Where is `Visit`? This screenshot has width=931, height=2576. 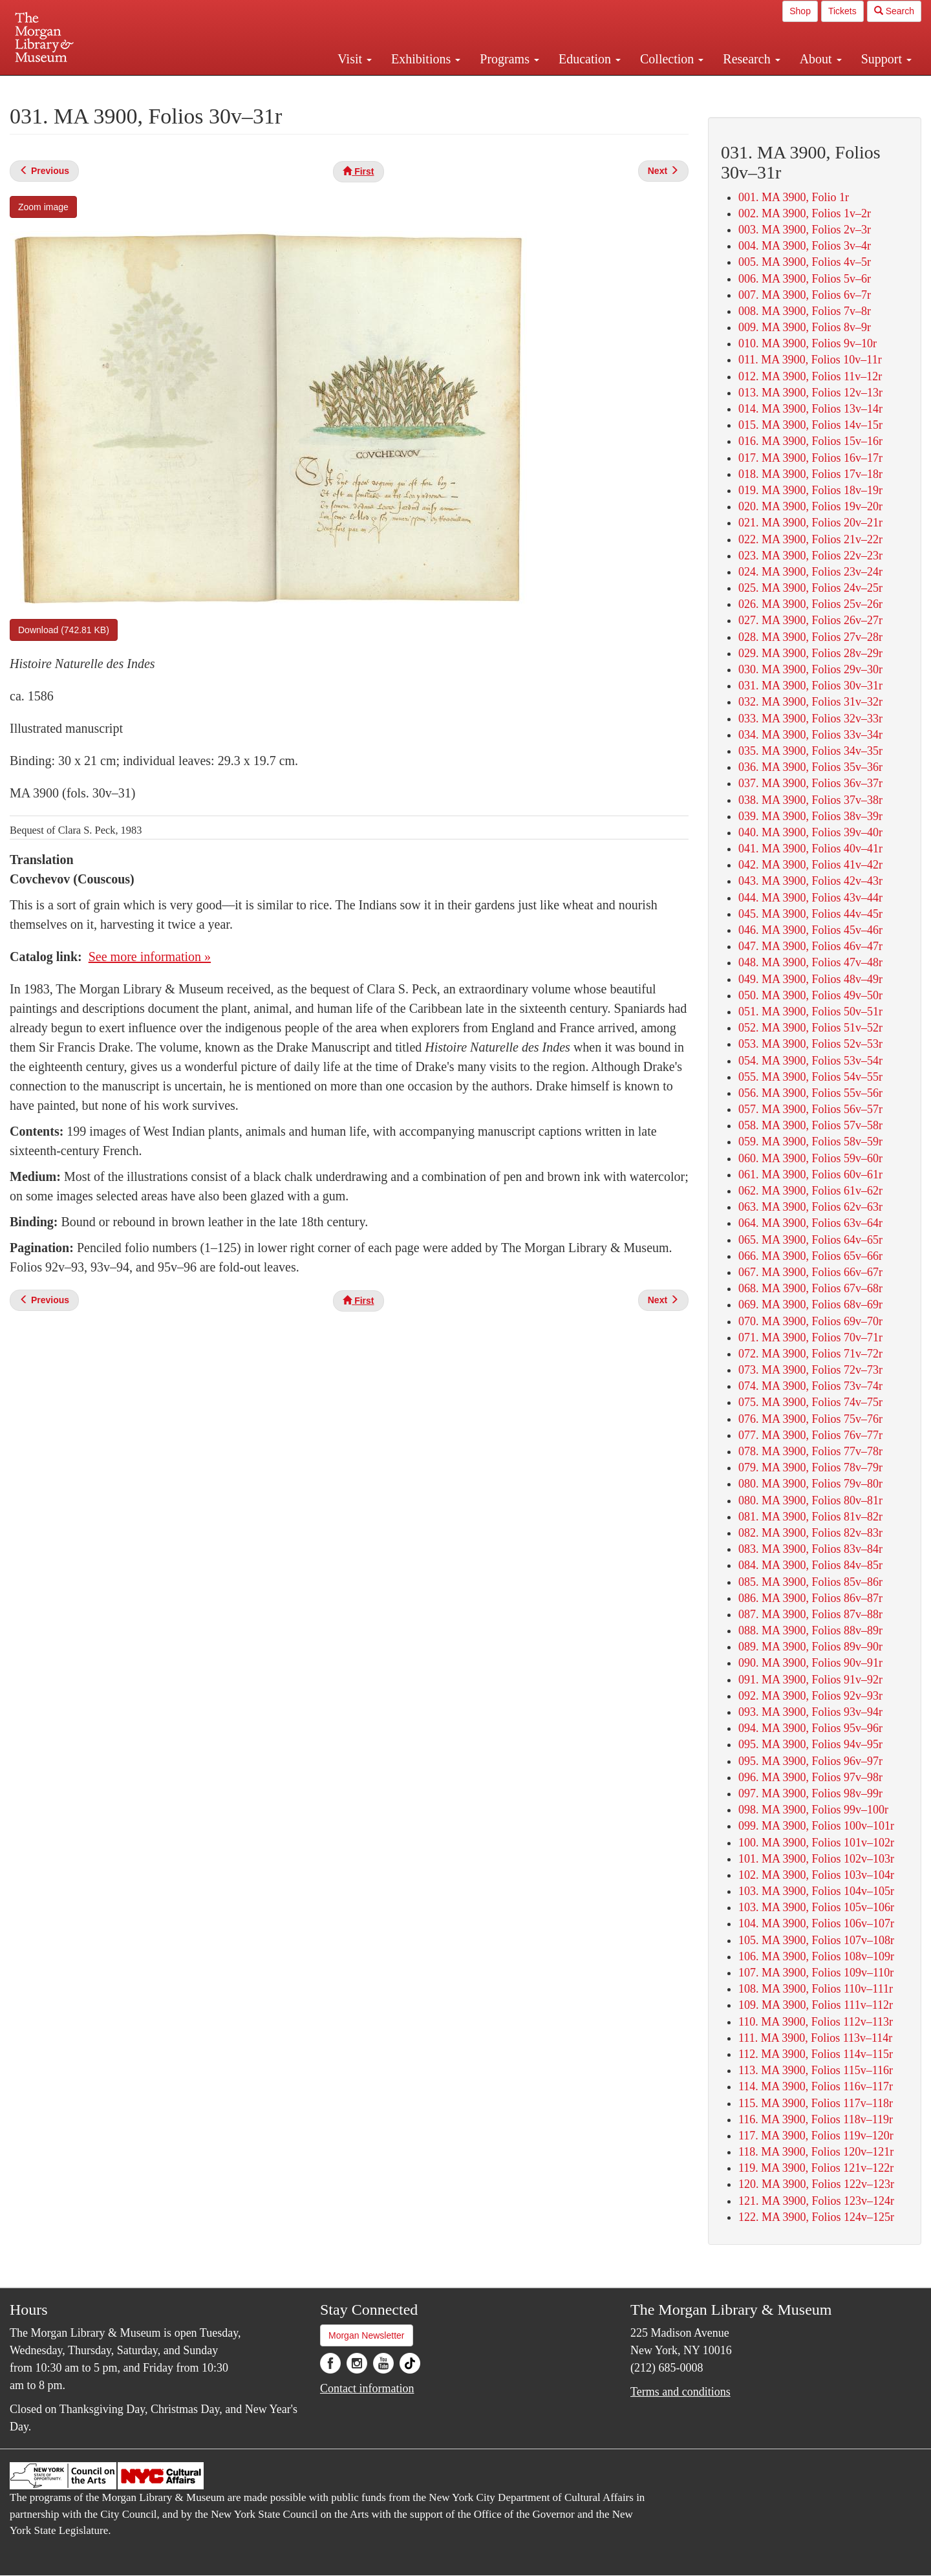 Visit is located at coordinates (354, 59).